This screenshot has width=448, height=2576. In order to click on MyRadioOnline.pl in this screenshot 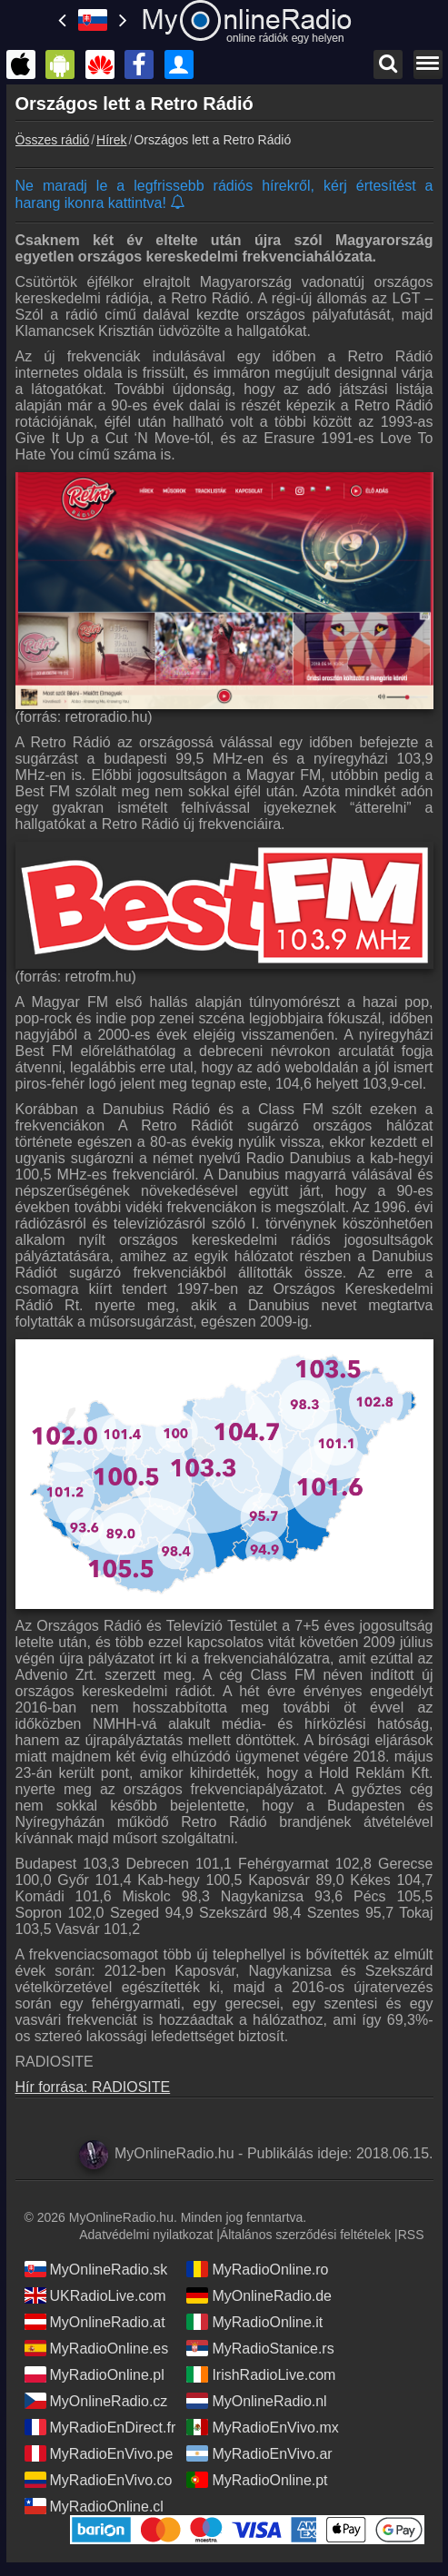, I will do `click(94, 2374)`.